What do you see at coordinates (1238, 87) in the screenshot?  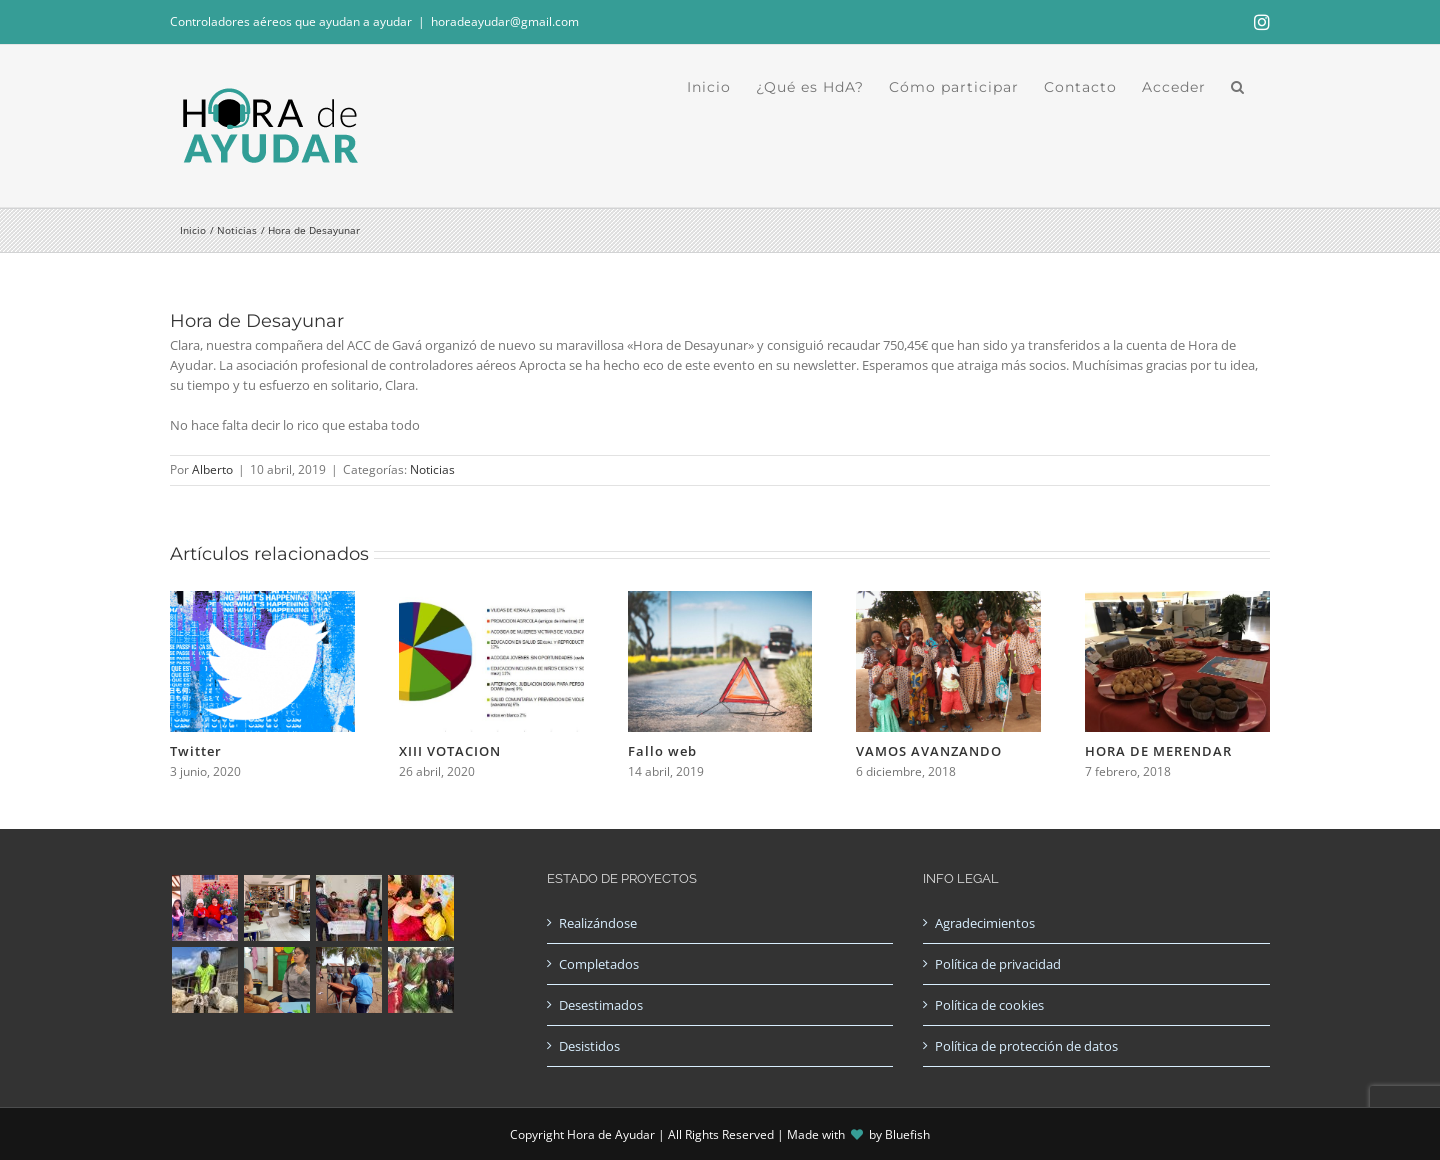 I see `[button]` at bounding box center [1238, 87].